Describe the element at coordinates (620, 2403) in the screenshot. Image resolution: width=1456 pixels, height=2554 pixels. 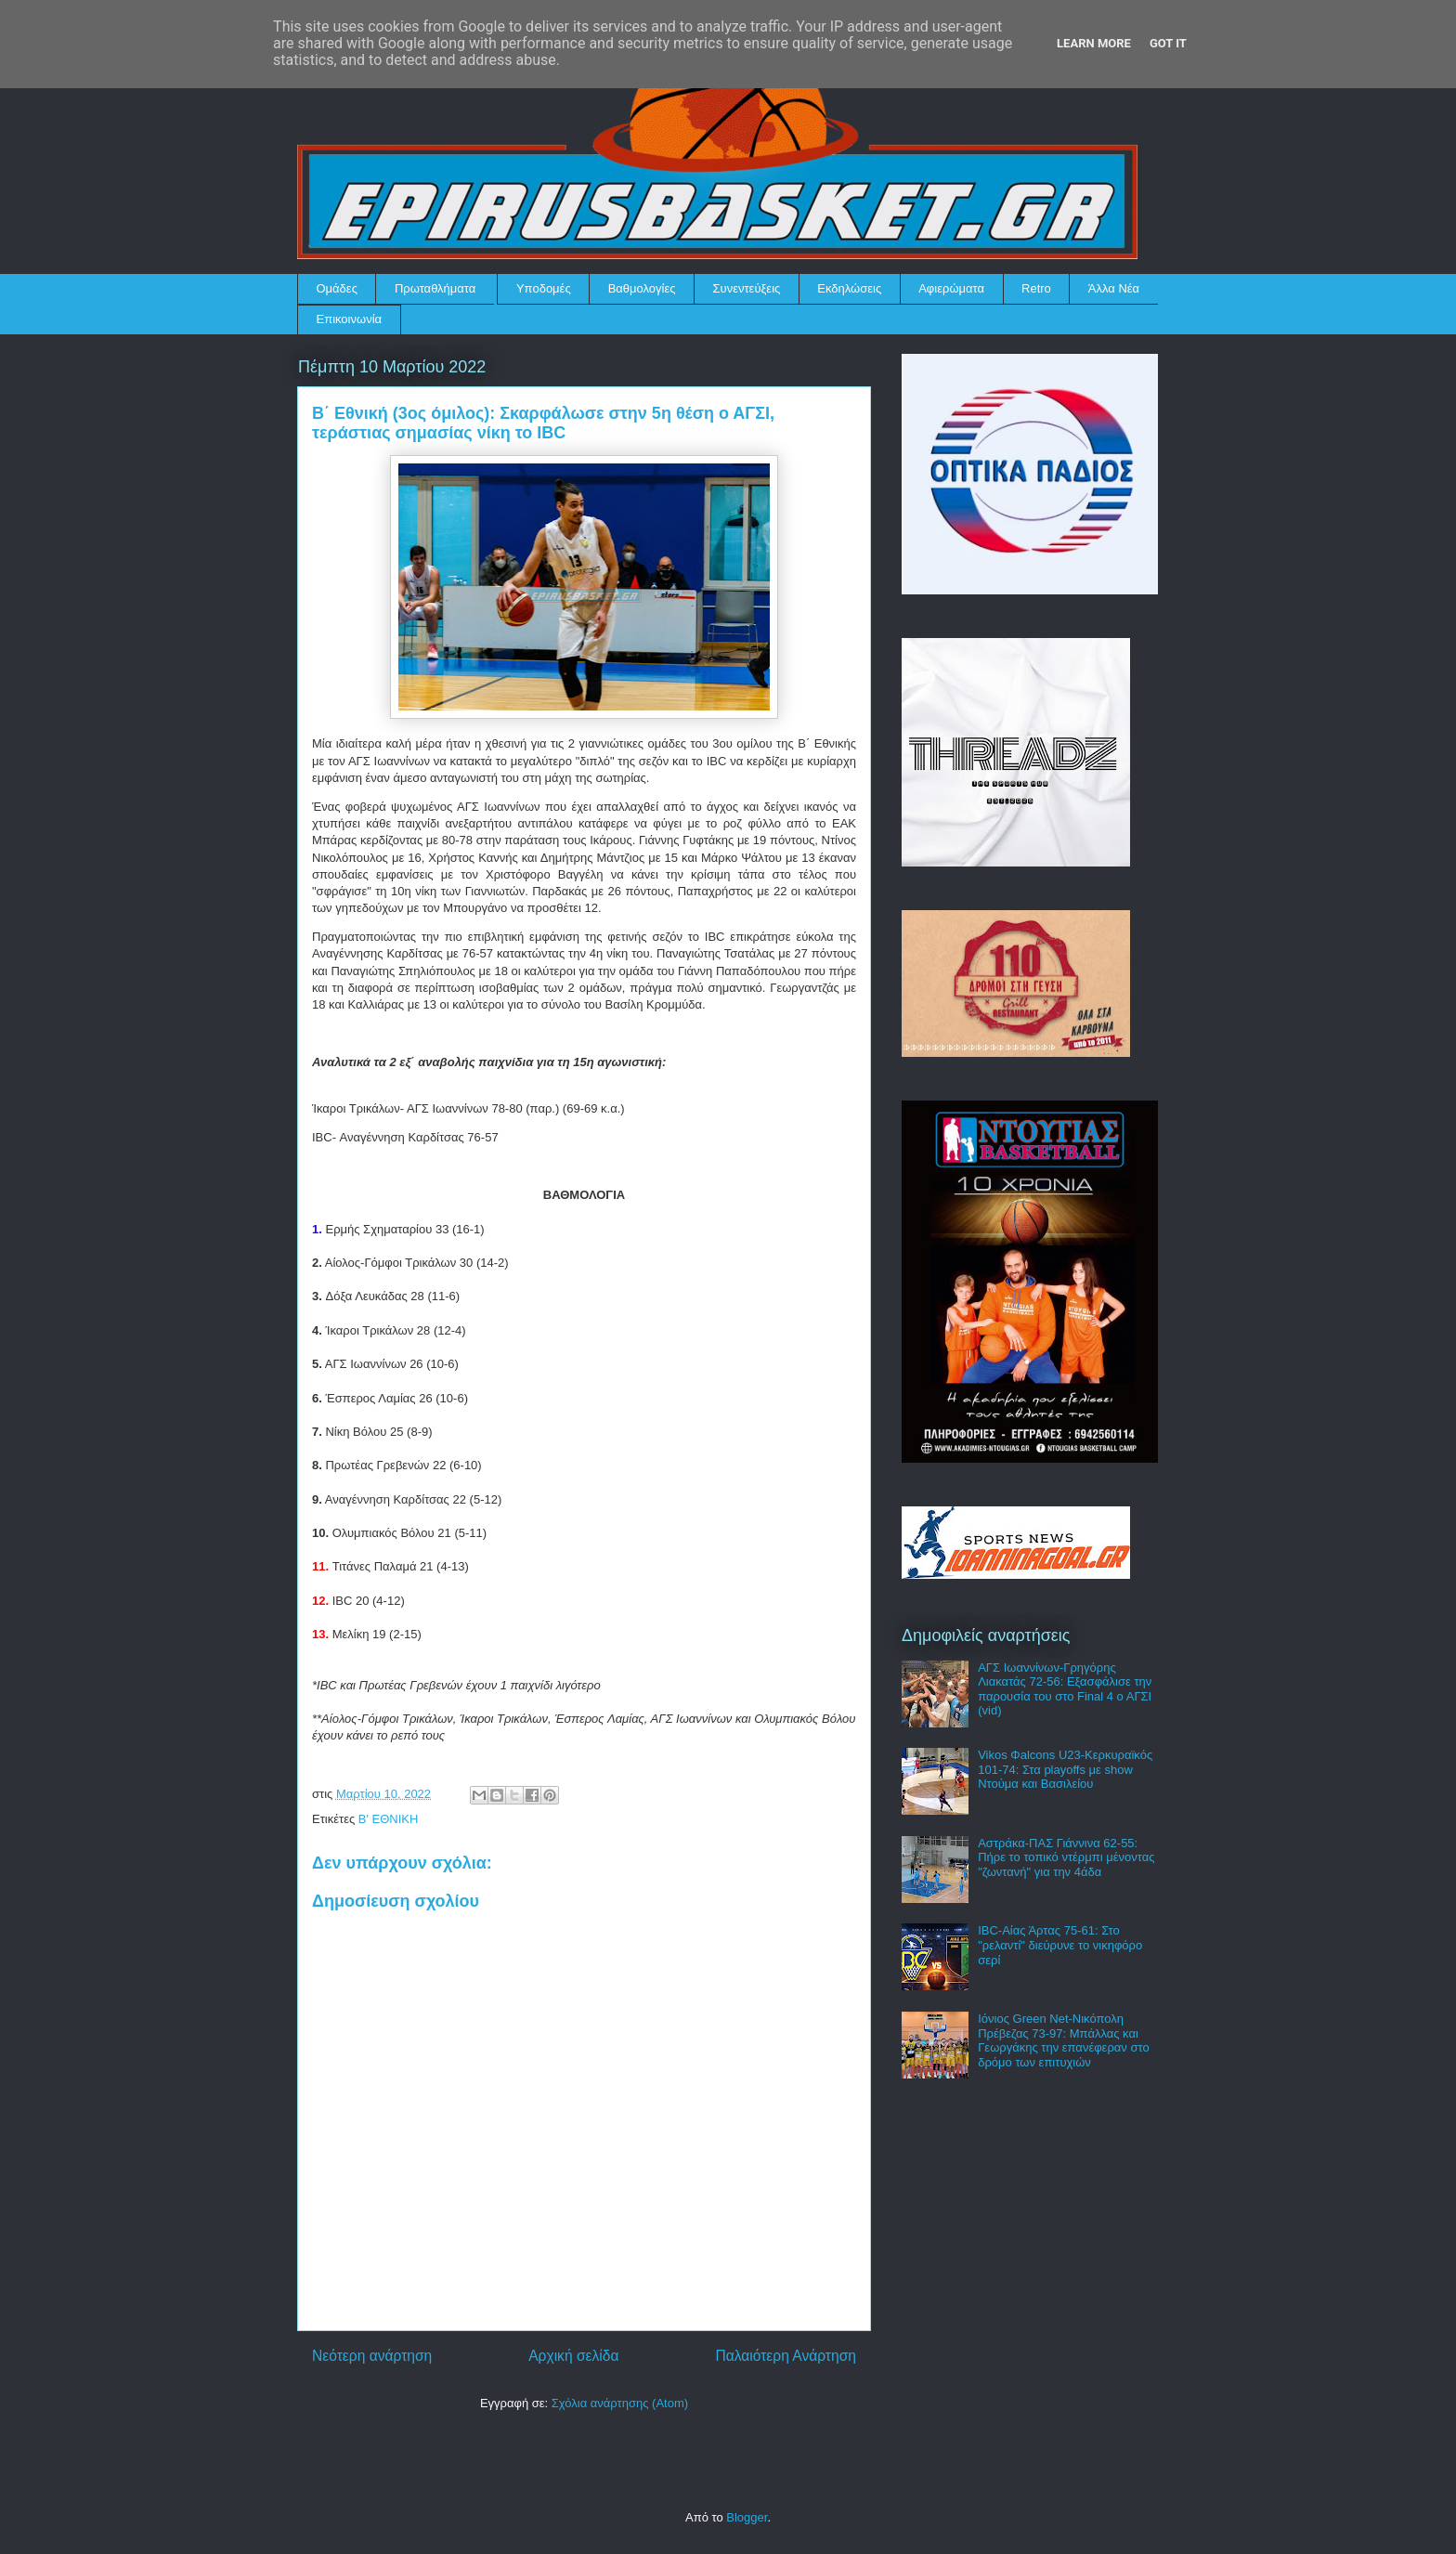
I see `Σχόλια ανάρτησης (Atom)` at that location.